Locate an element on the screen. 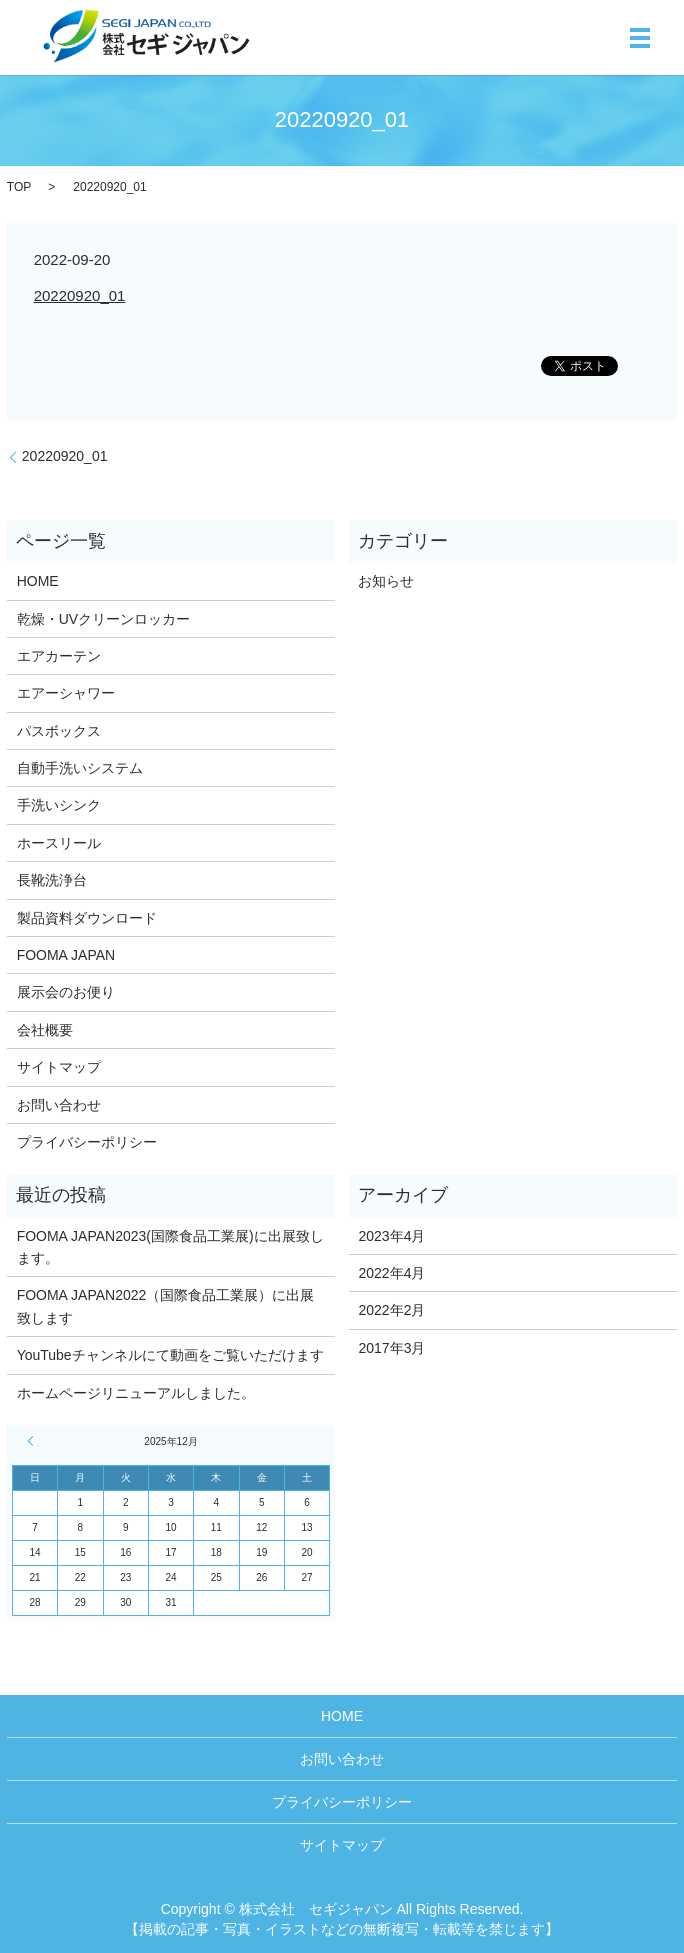 The width and height of the screenshot is (684, 1953). 製品資料ダウンロード is located at coordinates (87, 918).